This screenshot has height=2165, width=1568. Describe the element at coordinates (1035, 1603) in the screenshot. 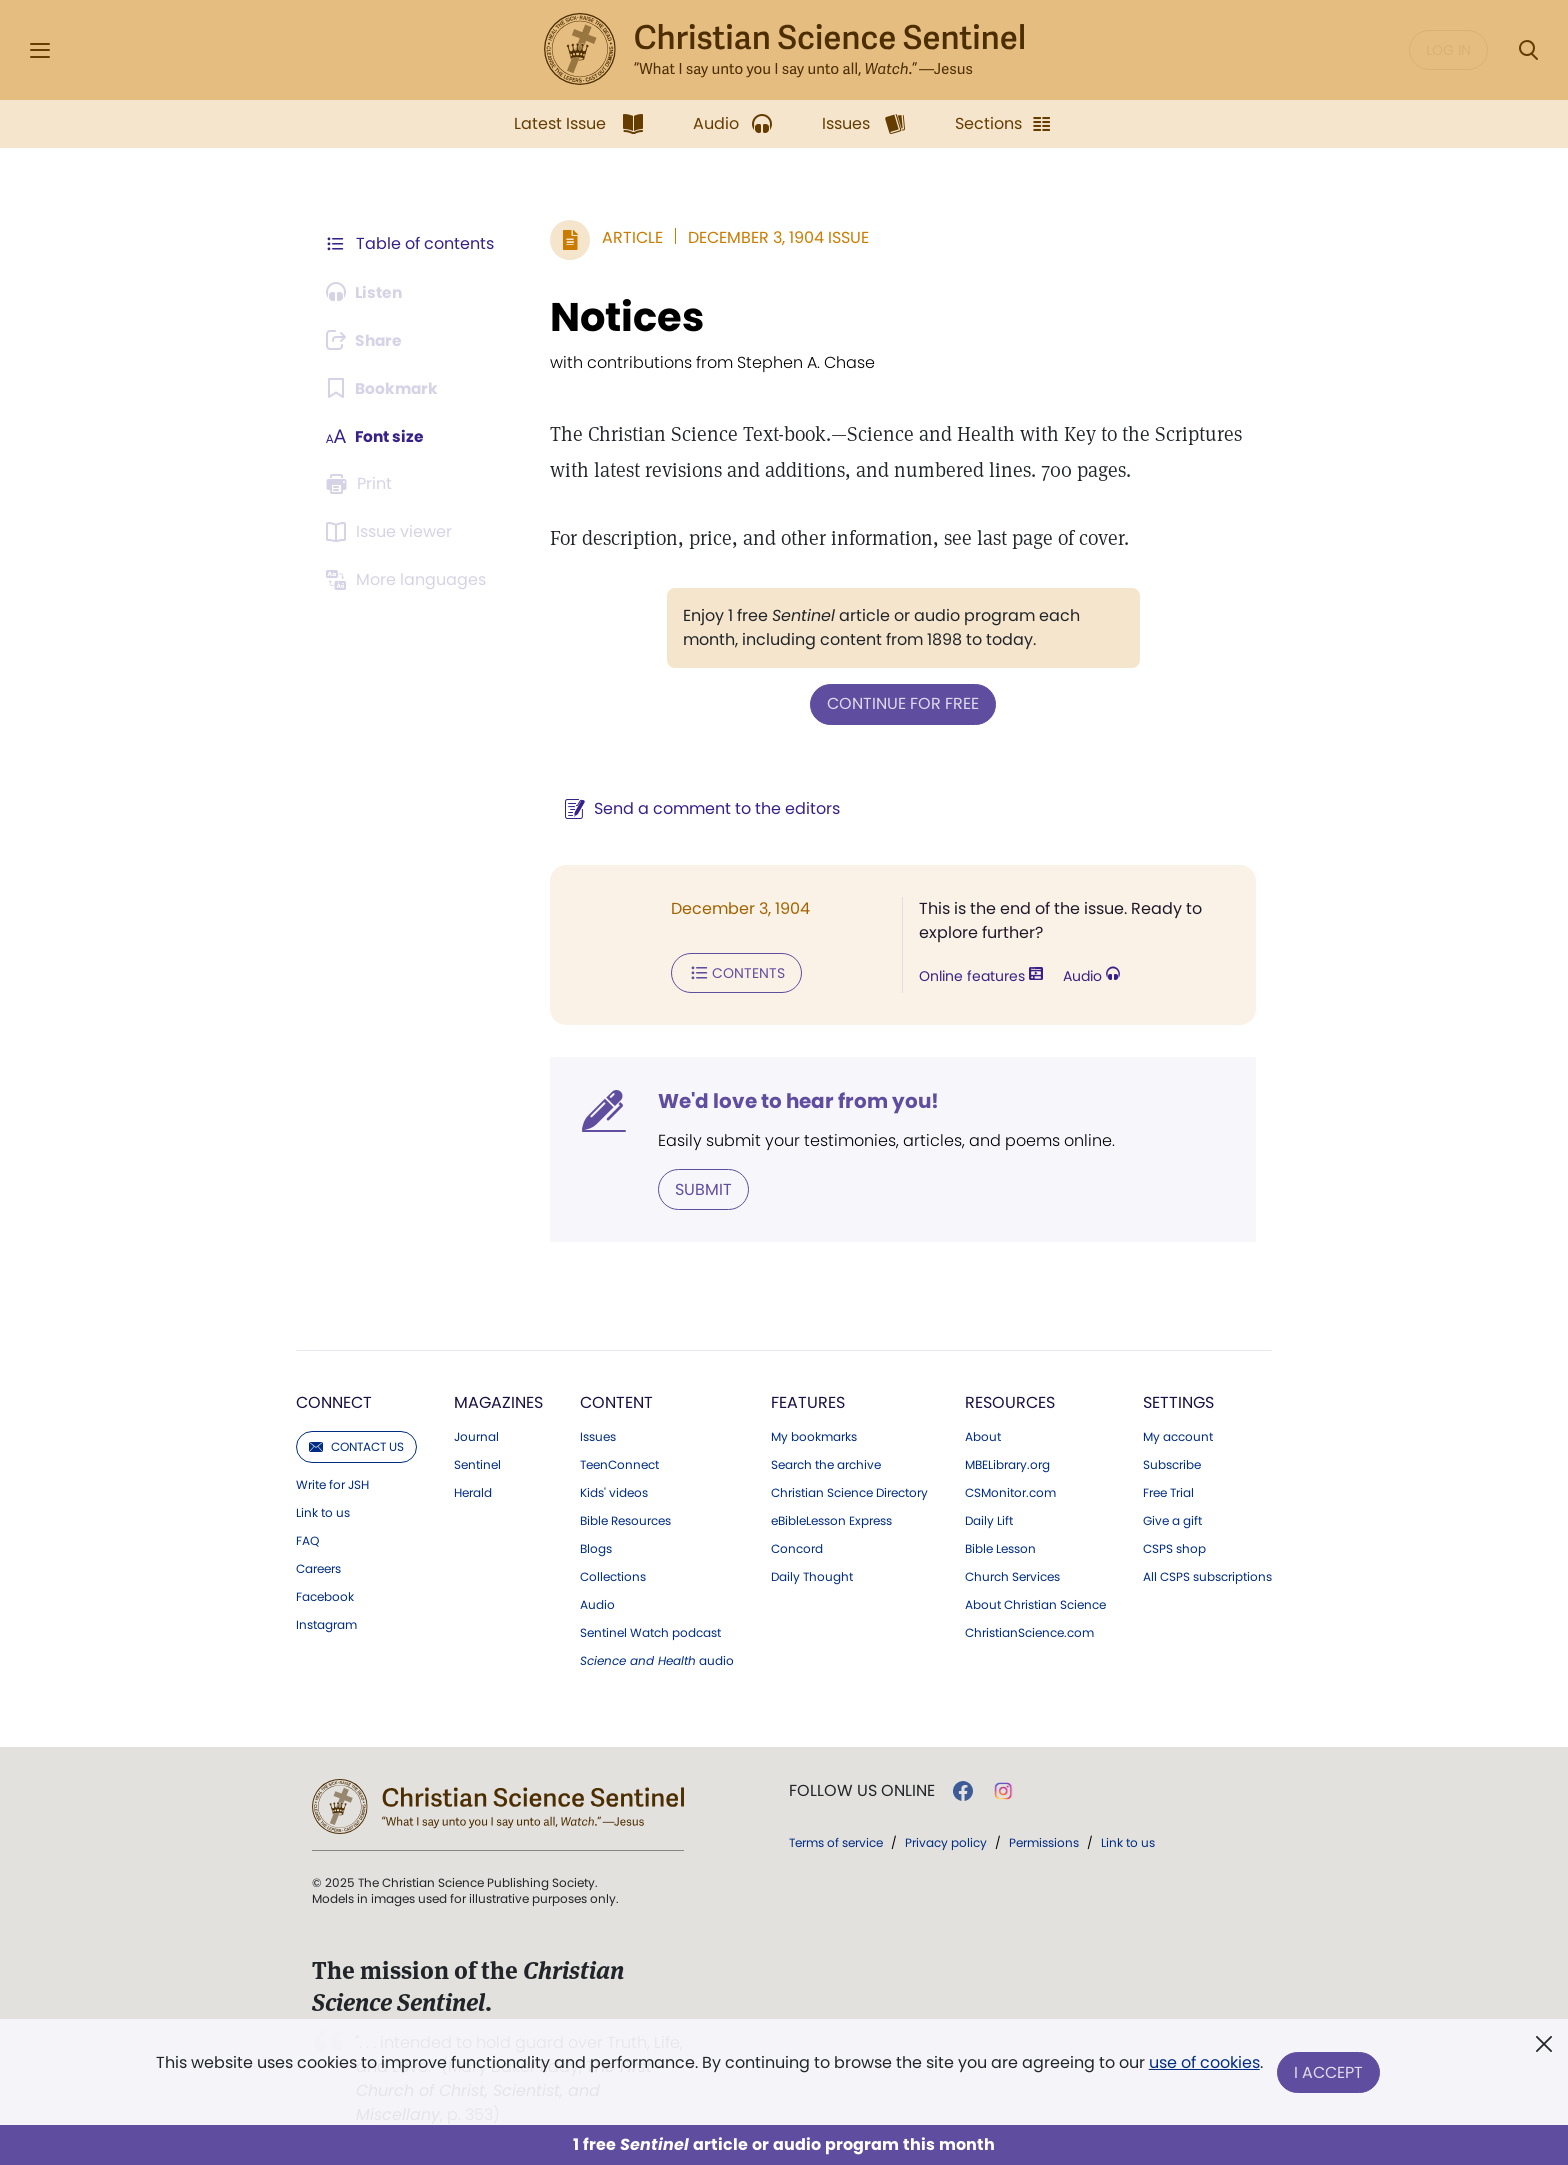

I see `About Christian Science` at that location.